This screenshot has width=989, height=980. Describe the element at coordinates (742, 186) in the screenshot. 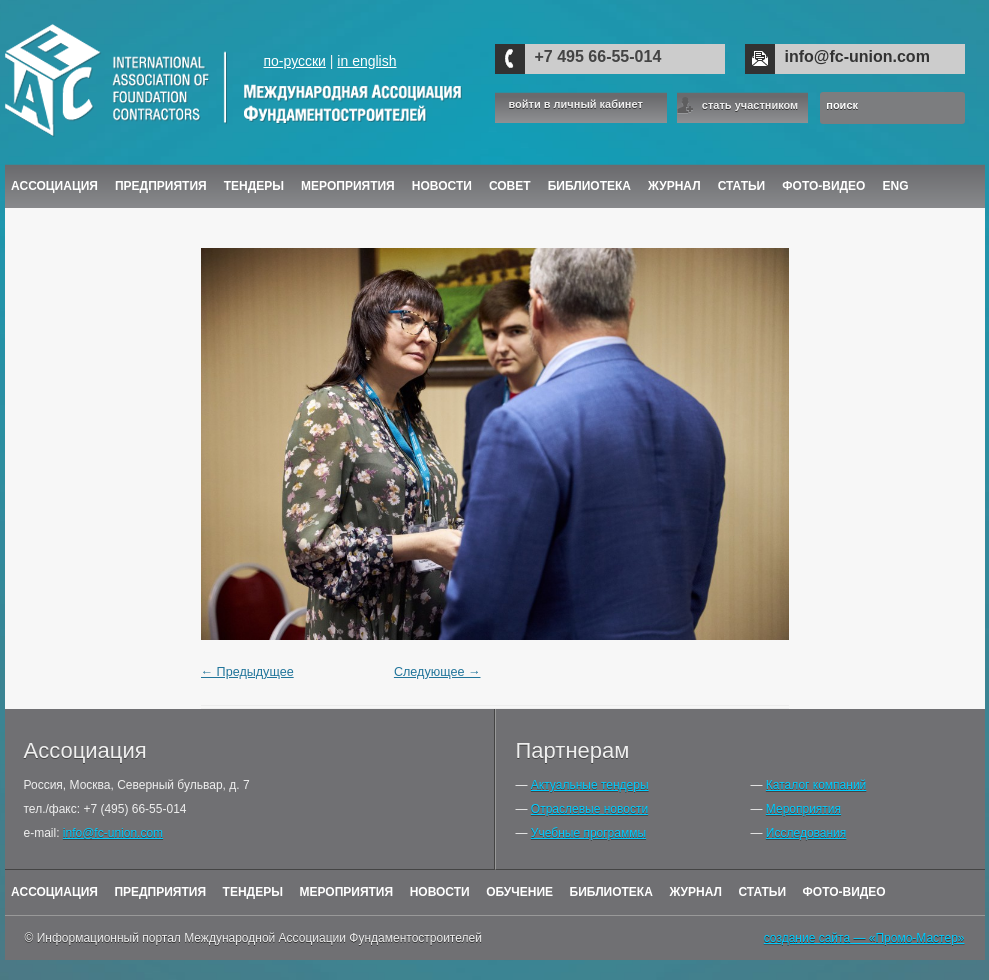

I see `Статьи` at that location.